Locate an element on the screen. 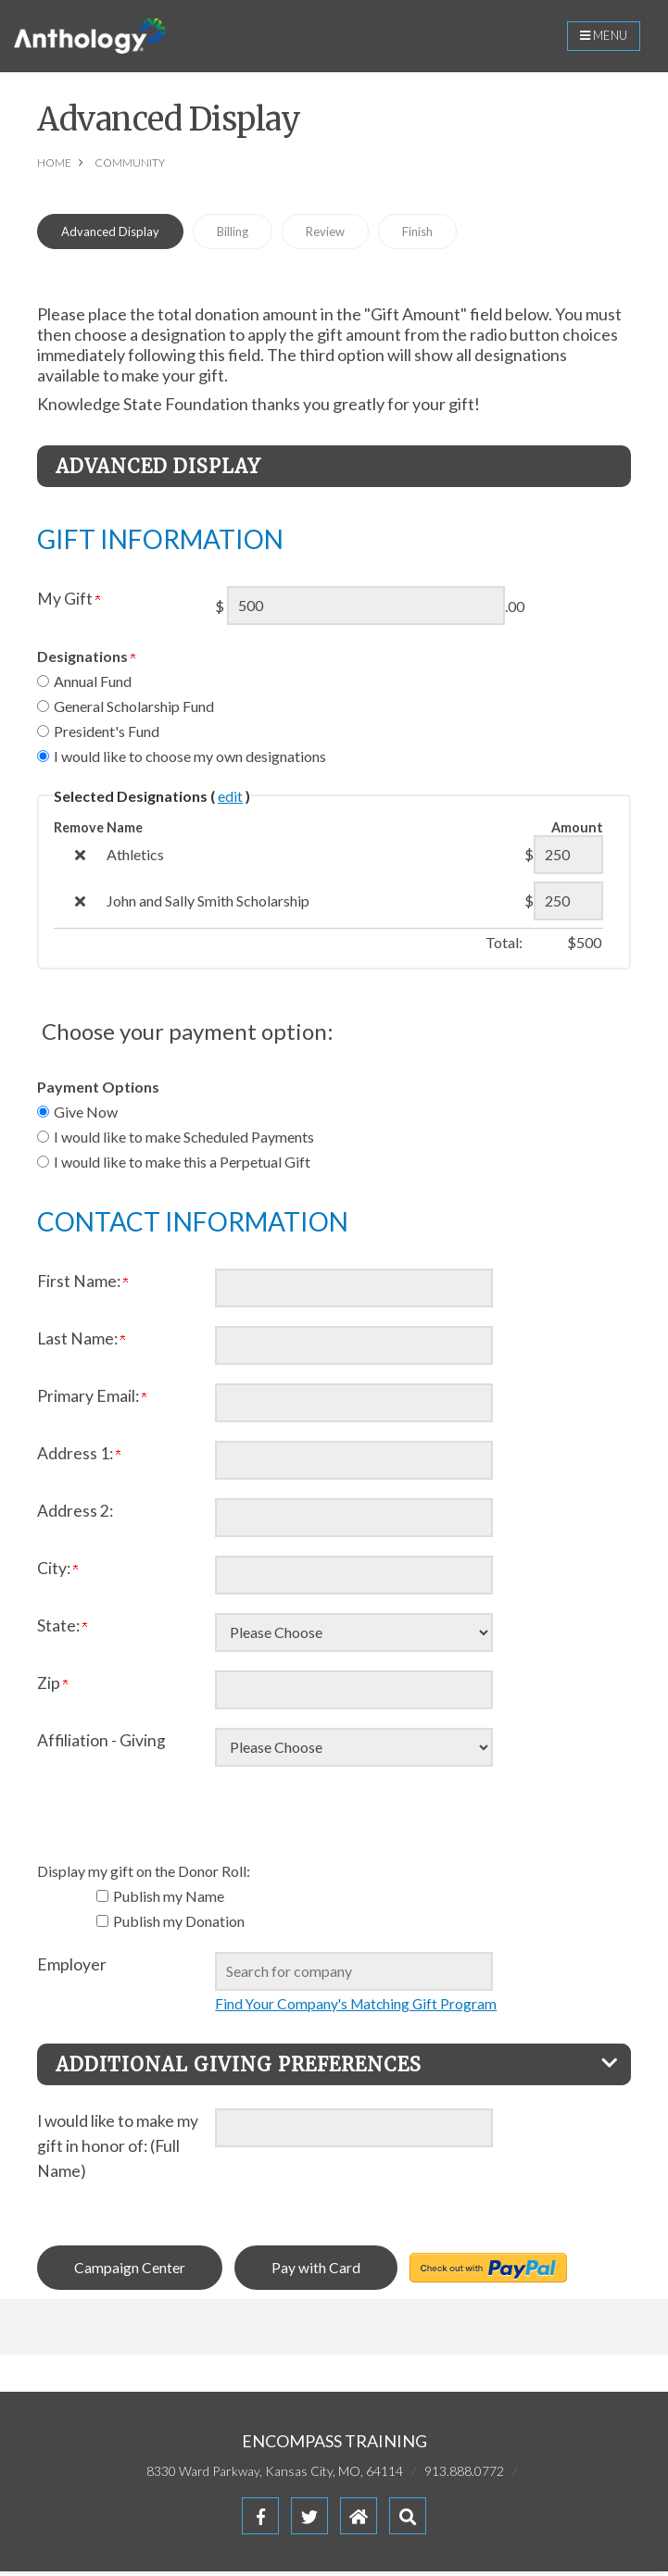  President's Fund is located at coordinates (106, 735).